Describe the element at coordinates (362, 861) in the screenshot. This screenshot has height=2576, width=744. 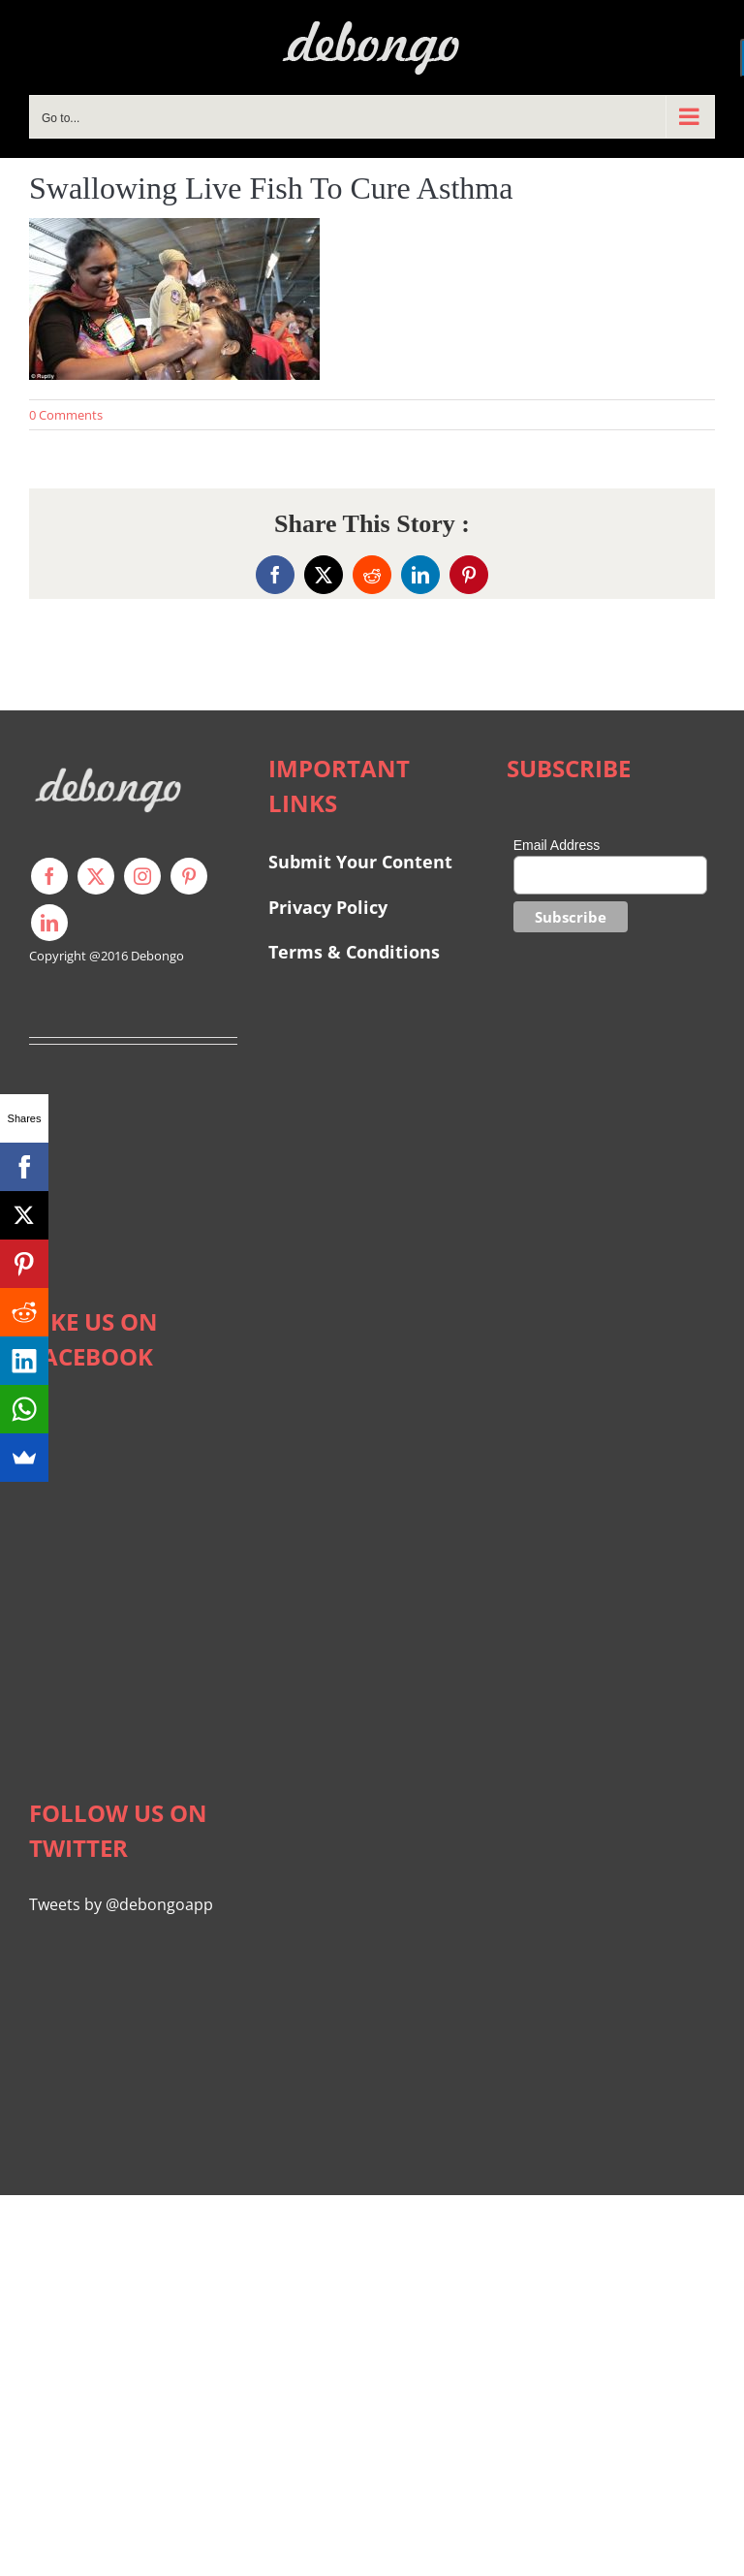
I see `Submit Your Content` at that location.